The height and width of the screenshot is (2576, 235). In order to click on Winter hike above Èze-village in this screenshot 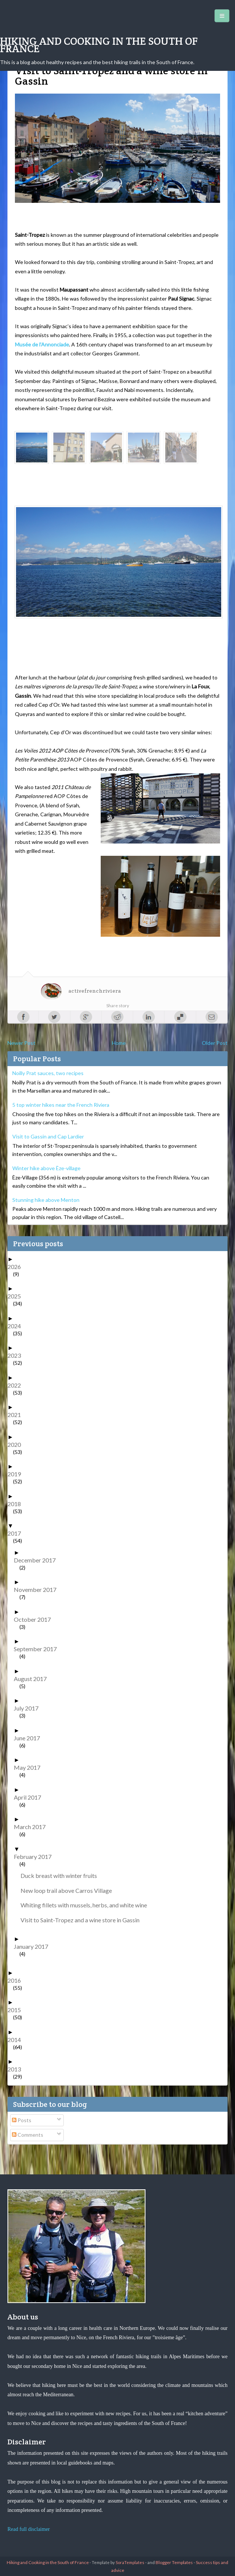, I will do `click(46, 1168)`.